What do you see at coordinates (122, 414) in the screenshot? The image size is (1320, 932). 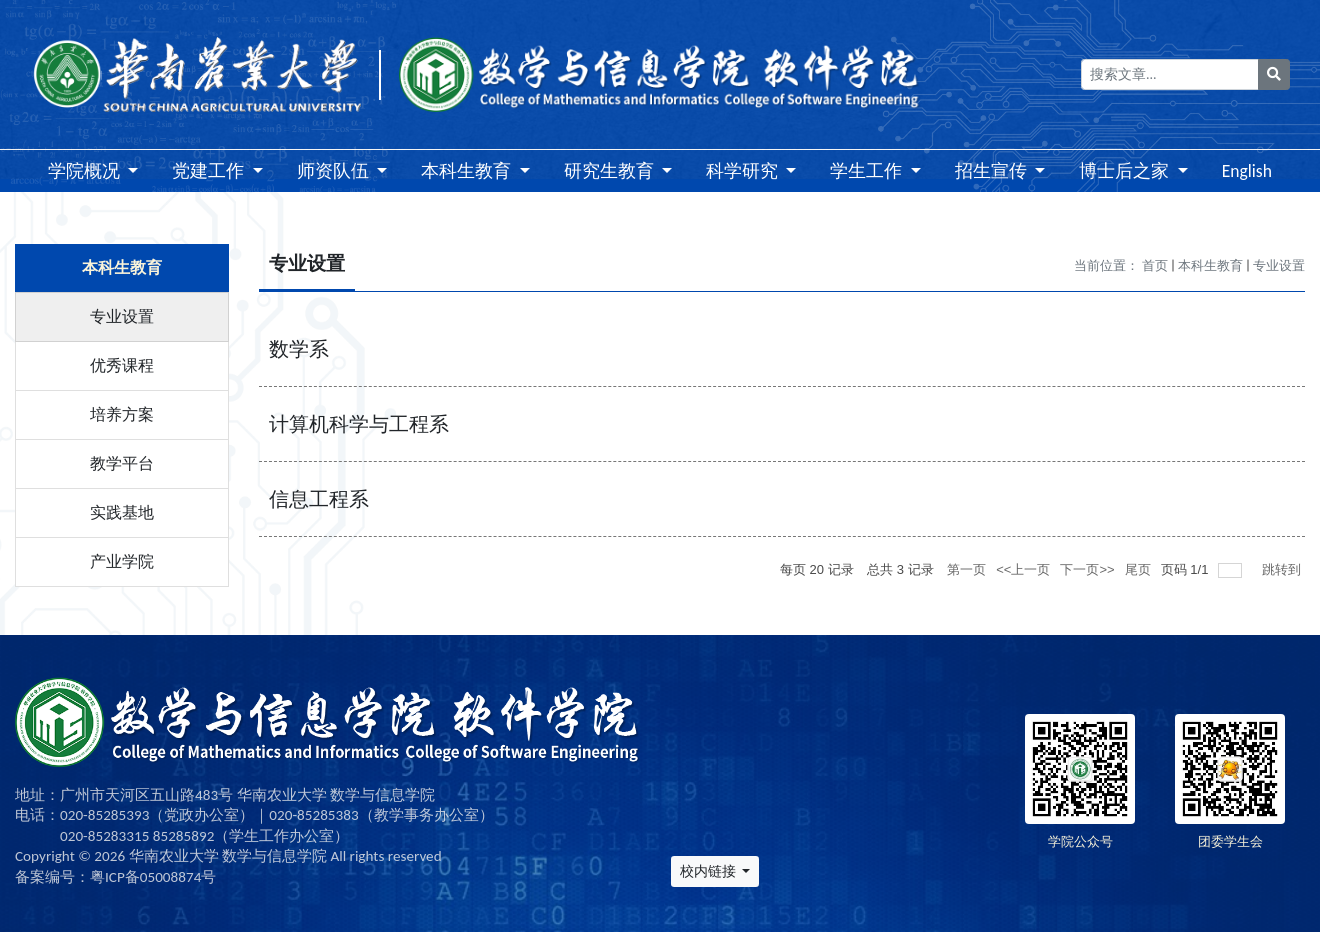 I see `培养方案` at bounding box center [122, 414].